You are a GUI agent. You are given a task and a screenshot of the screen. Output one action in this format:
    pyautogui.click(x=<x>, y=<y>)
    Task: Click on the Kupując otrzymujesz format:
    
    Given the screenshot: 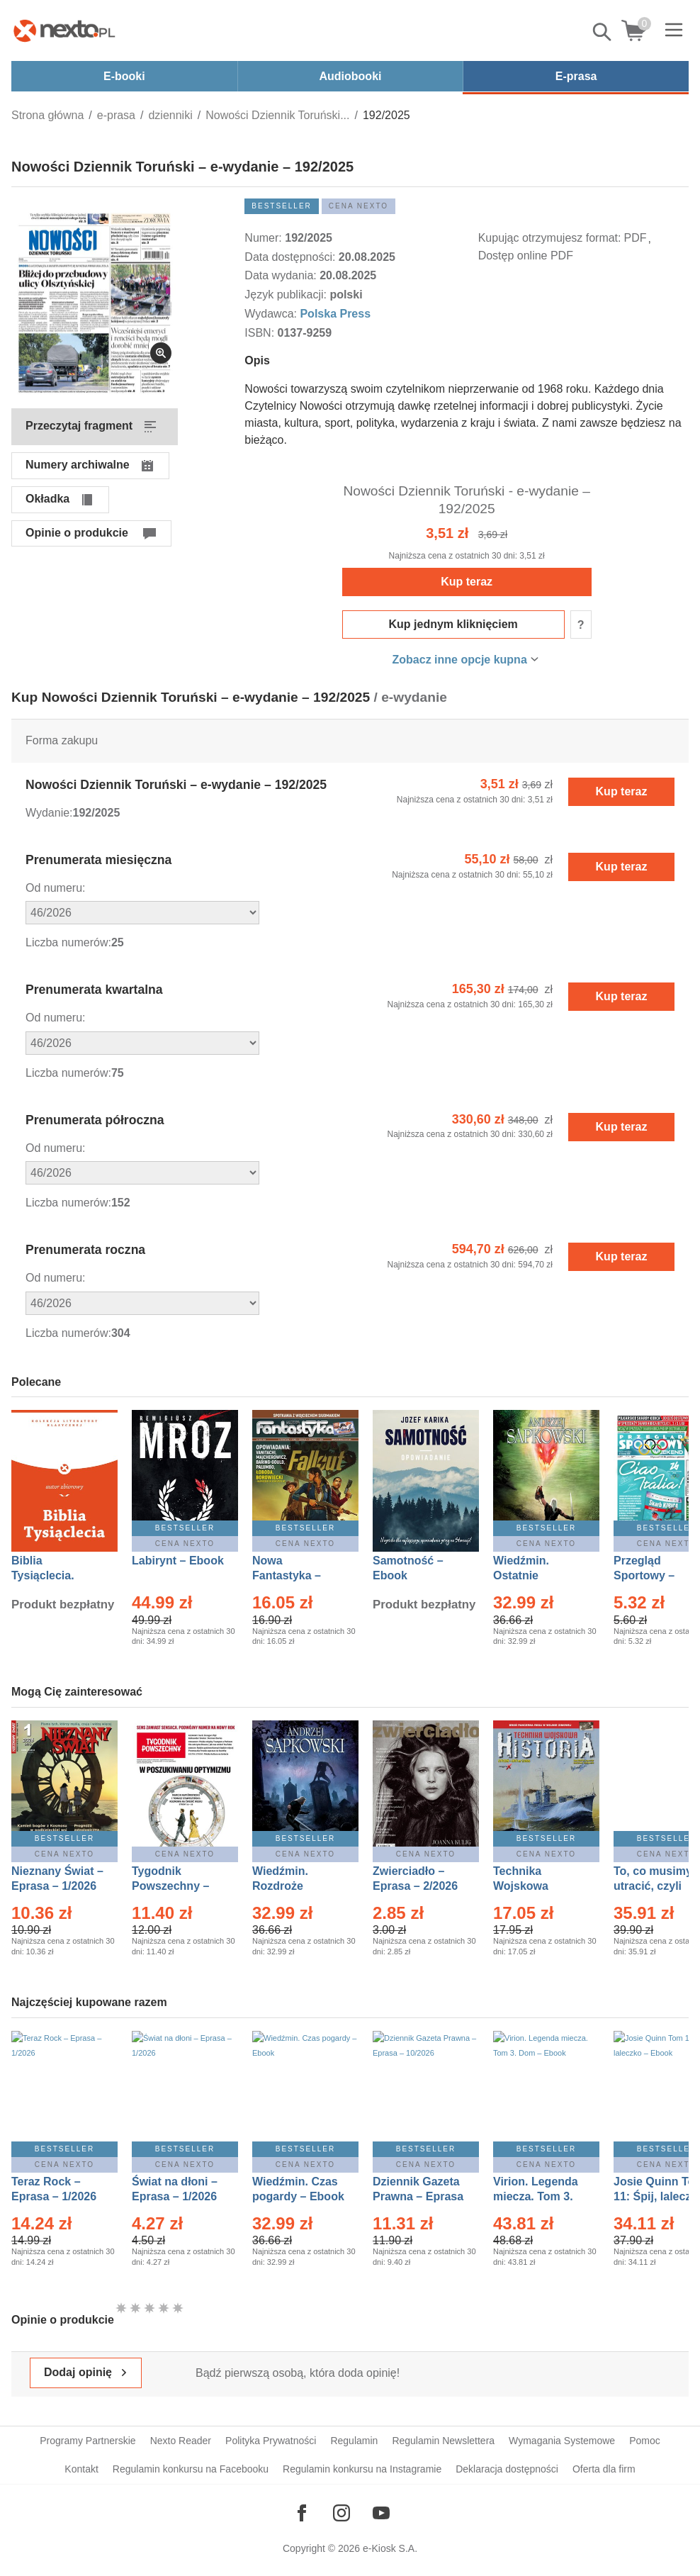 What is the action you would take?
    pyautogui.click(x=549, y=238)
    